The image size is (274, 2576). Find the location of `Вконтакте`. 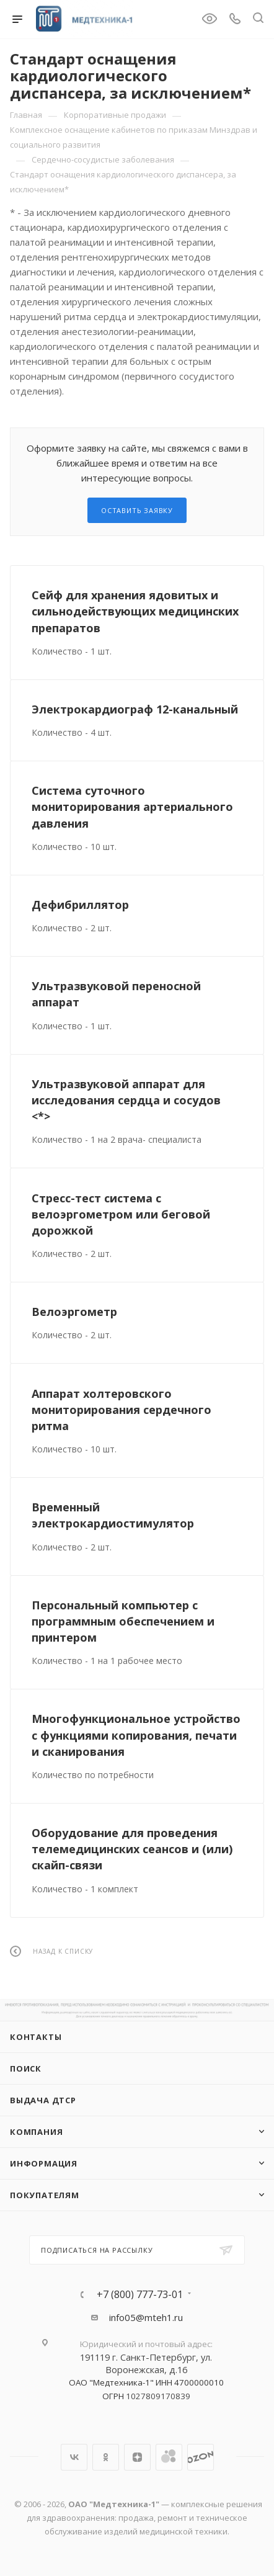

Вконтакте is located at coordinates (74, 2457).